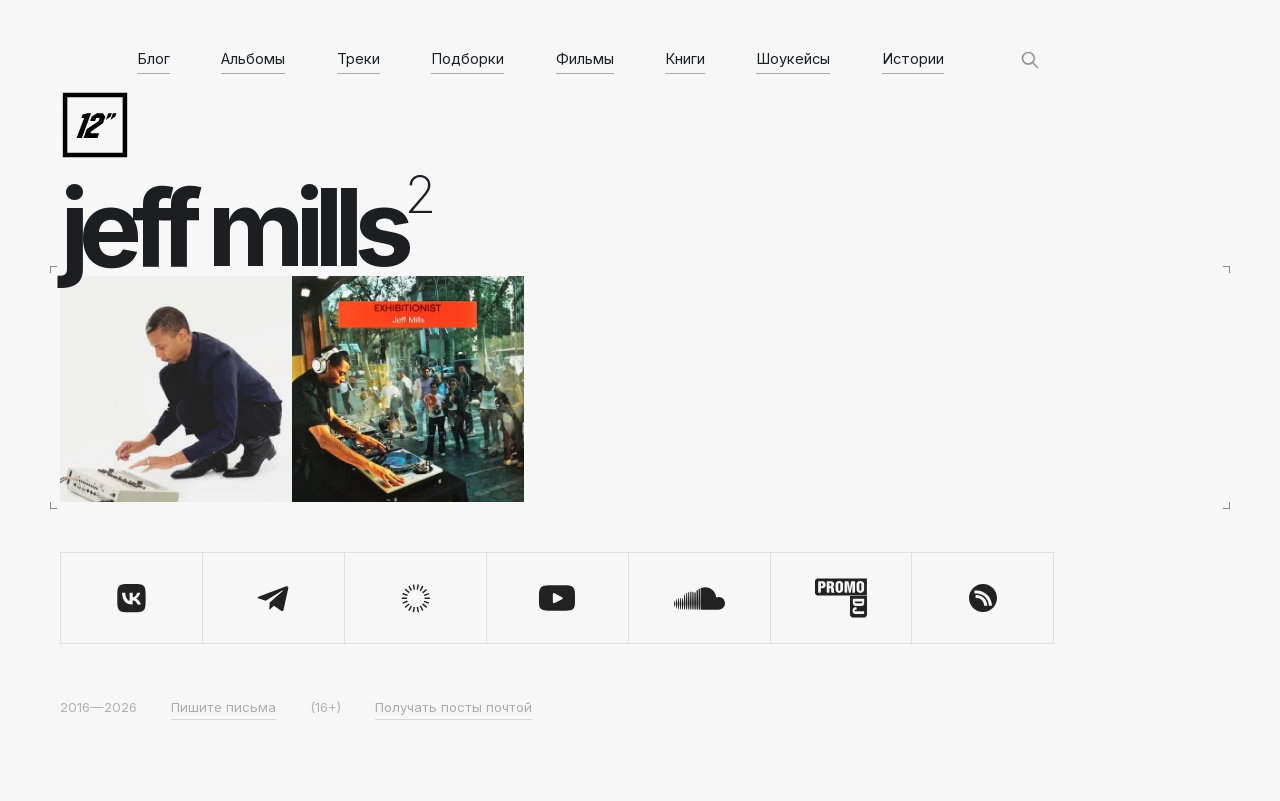 The image size is (1280, 801). I want to click on Книги, so click(685, 59).